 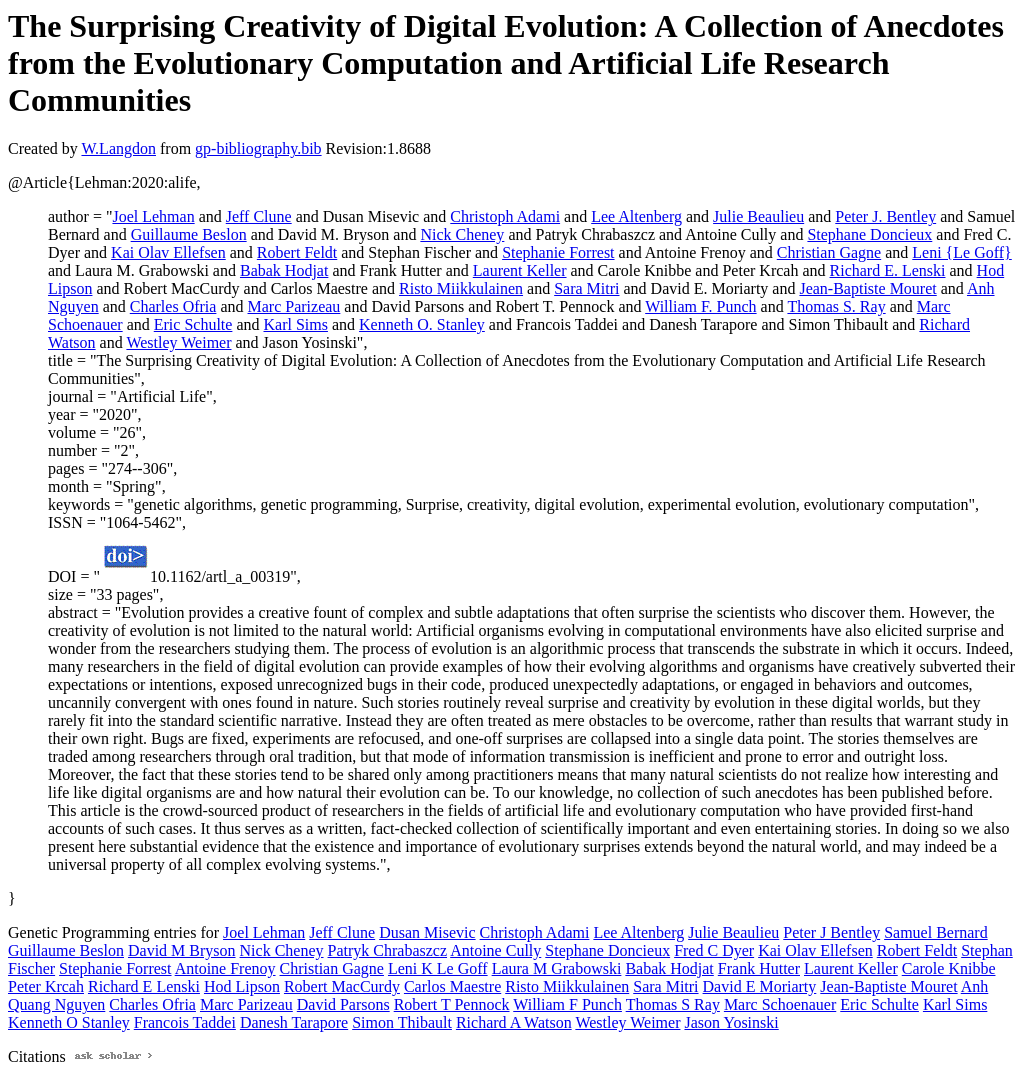 What do you see at coordinates (520, 270) in the screenshot?
I see `Laurent Keller` at bounding box center [520, 270].